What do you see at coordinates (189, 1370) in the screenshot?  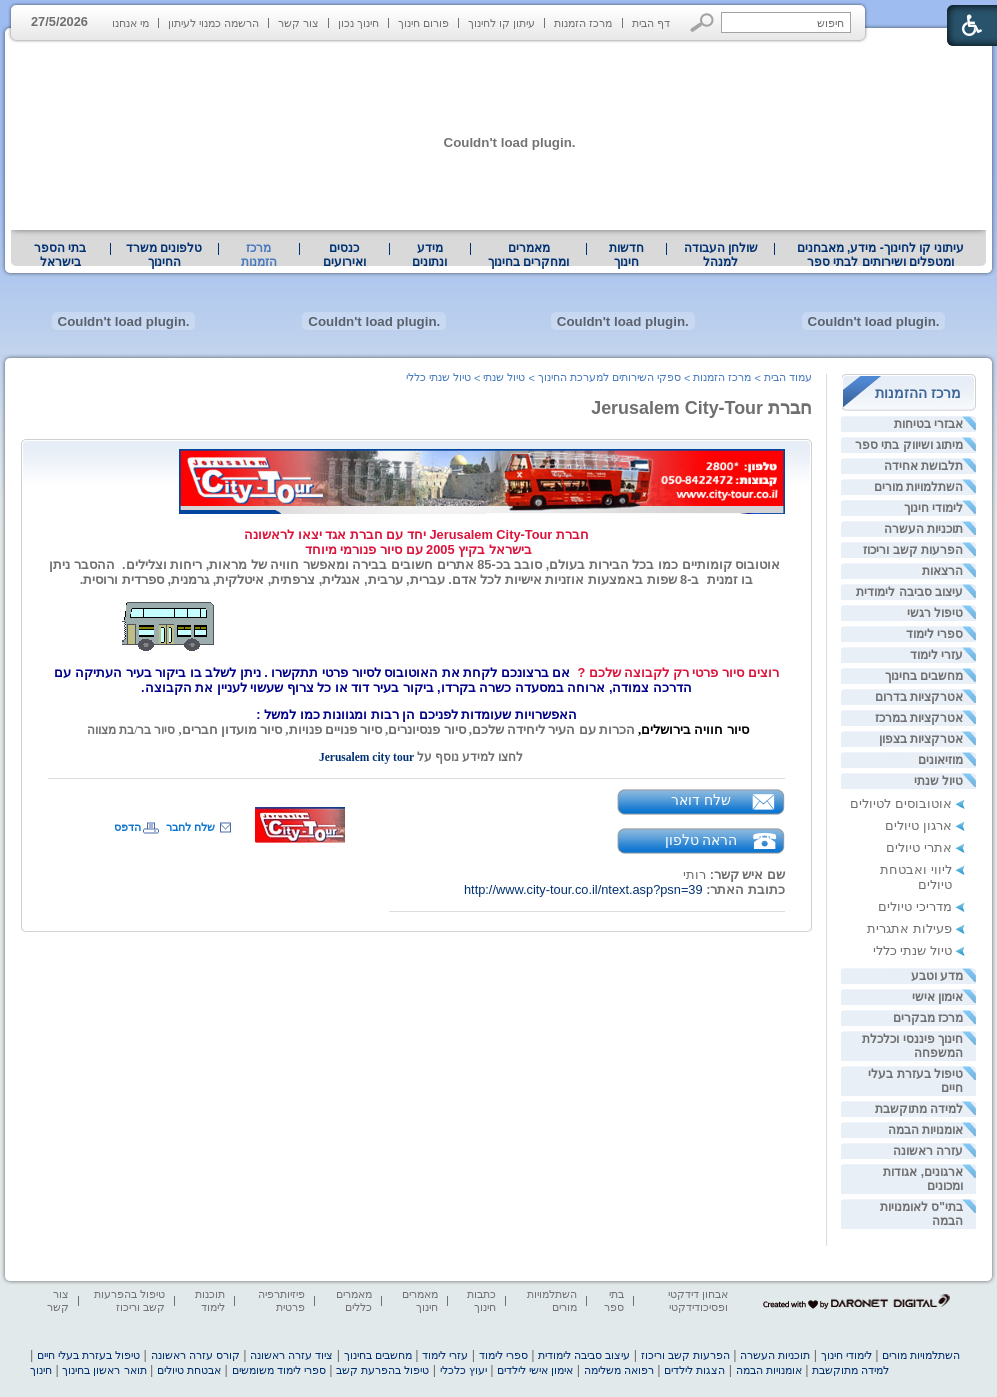 I see `אבטחת טיולים` at bounding box center [189, 1370].